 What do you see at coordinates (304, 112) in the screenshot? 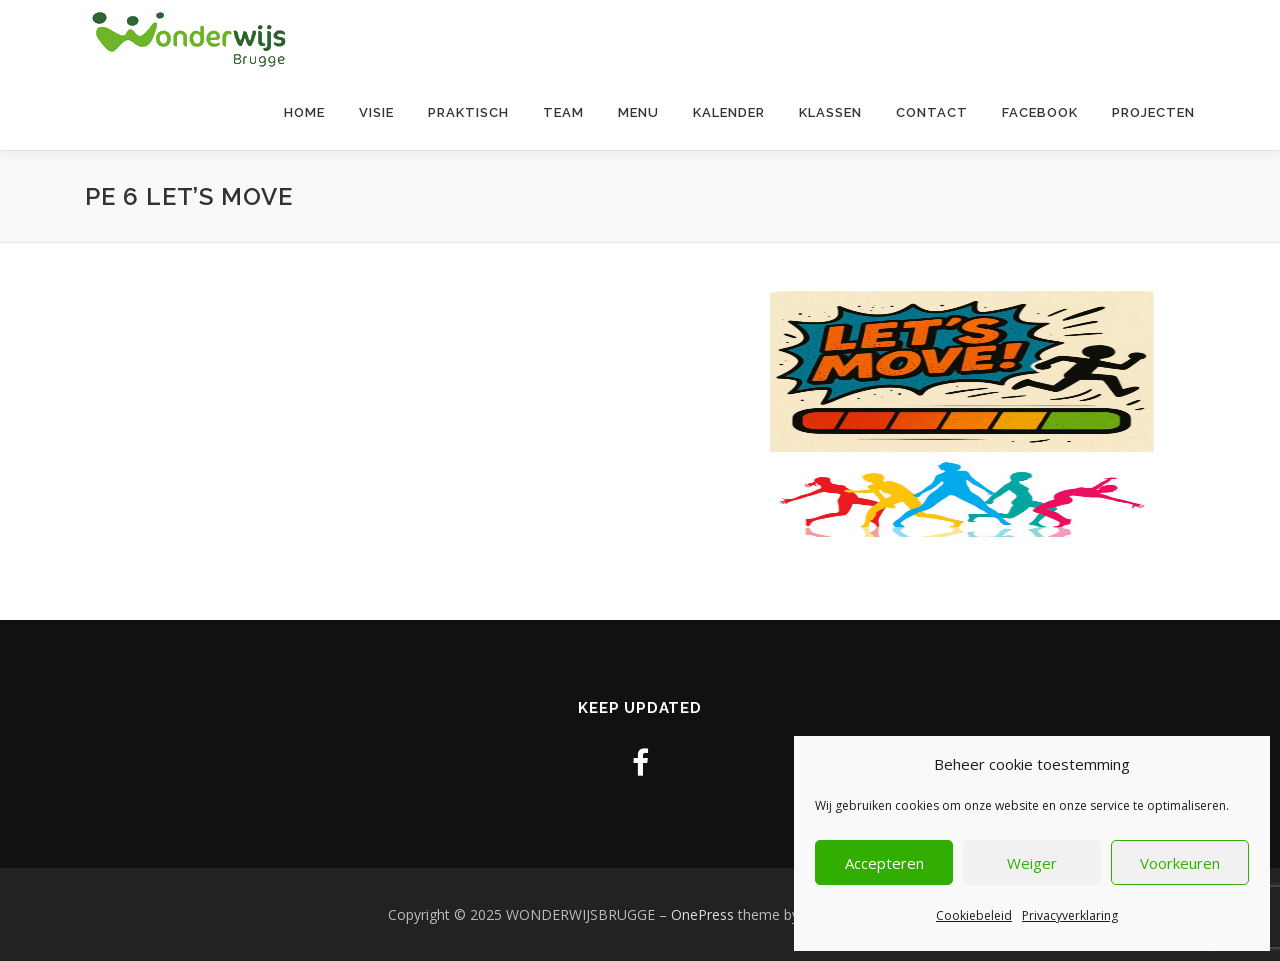
I see `Home` at bounding box center [304, 112].